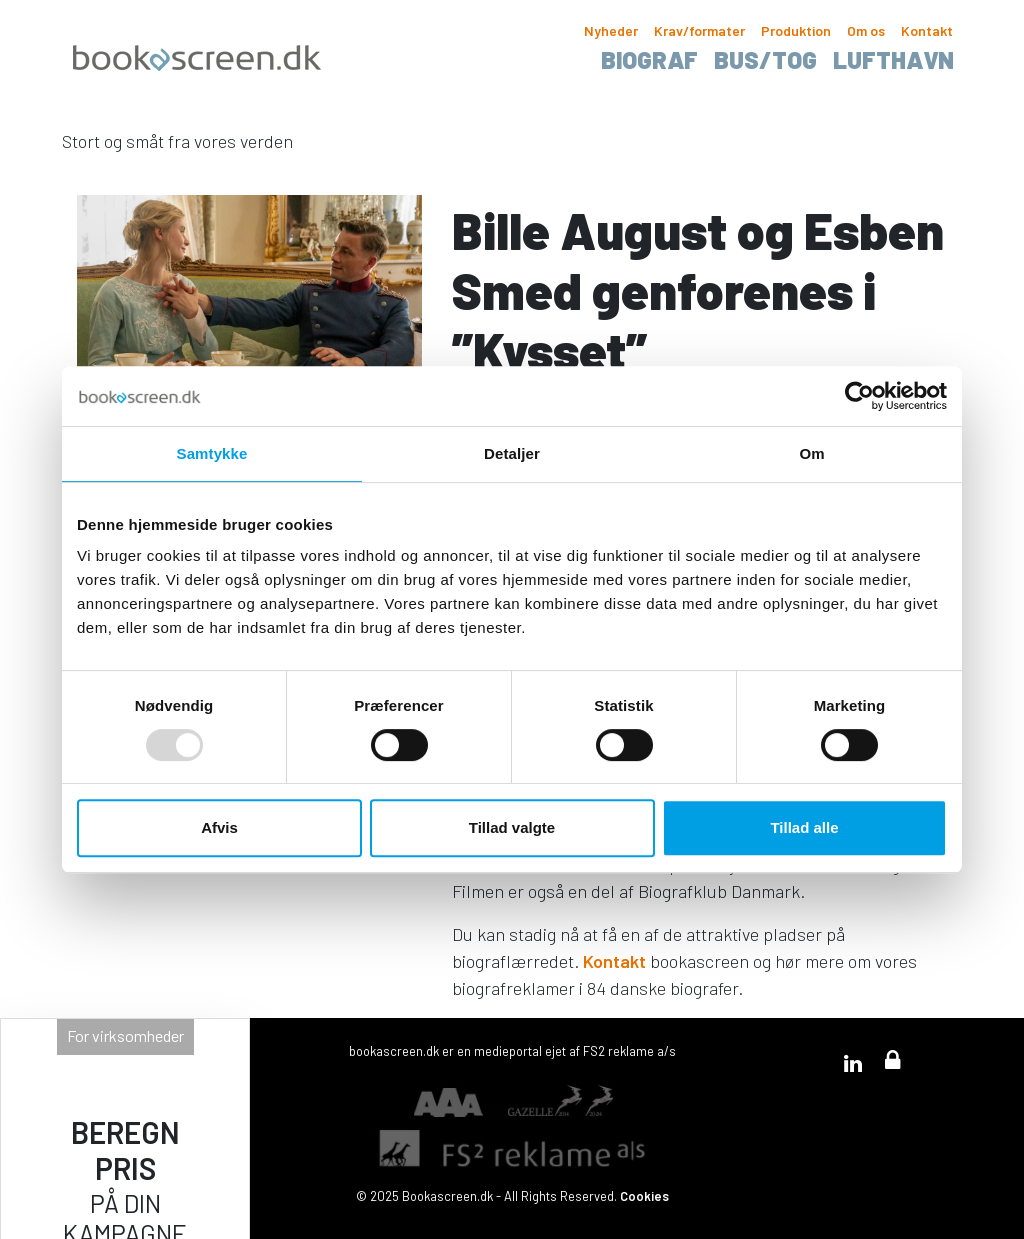 The image size is (1024, 1239). Describe the element at coordinates (212, 453) in the screenshot. I see `Samtykke [tab]` at that location.